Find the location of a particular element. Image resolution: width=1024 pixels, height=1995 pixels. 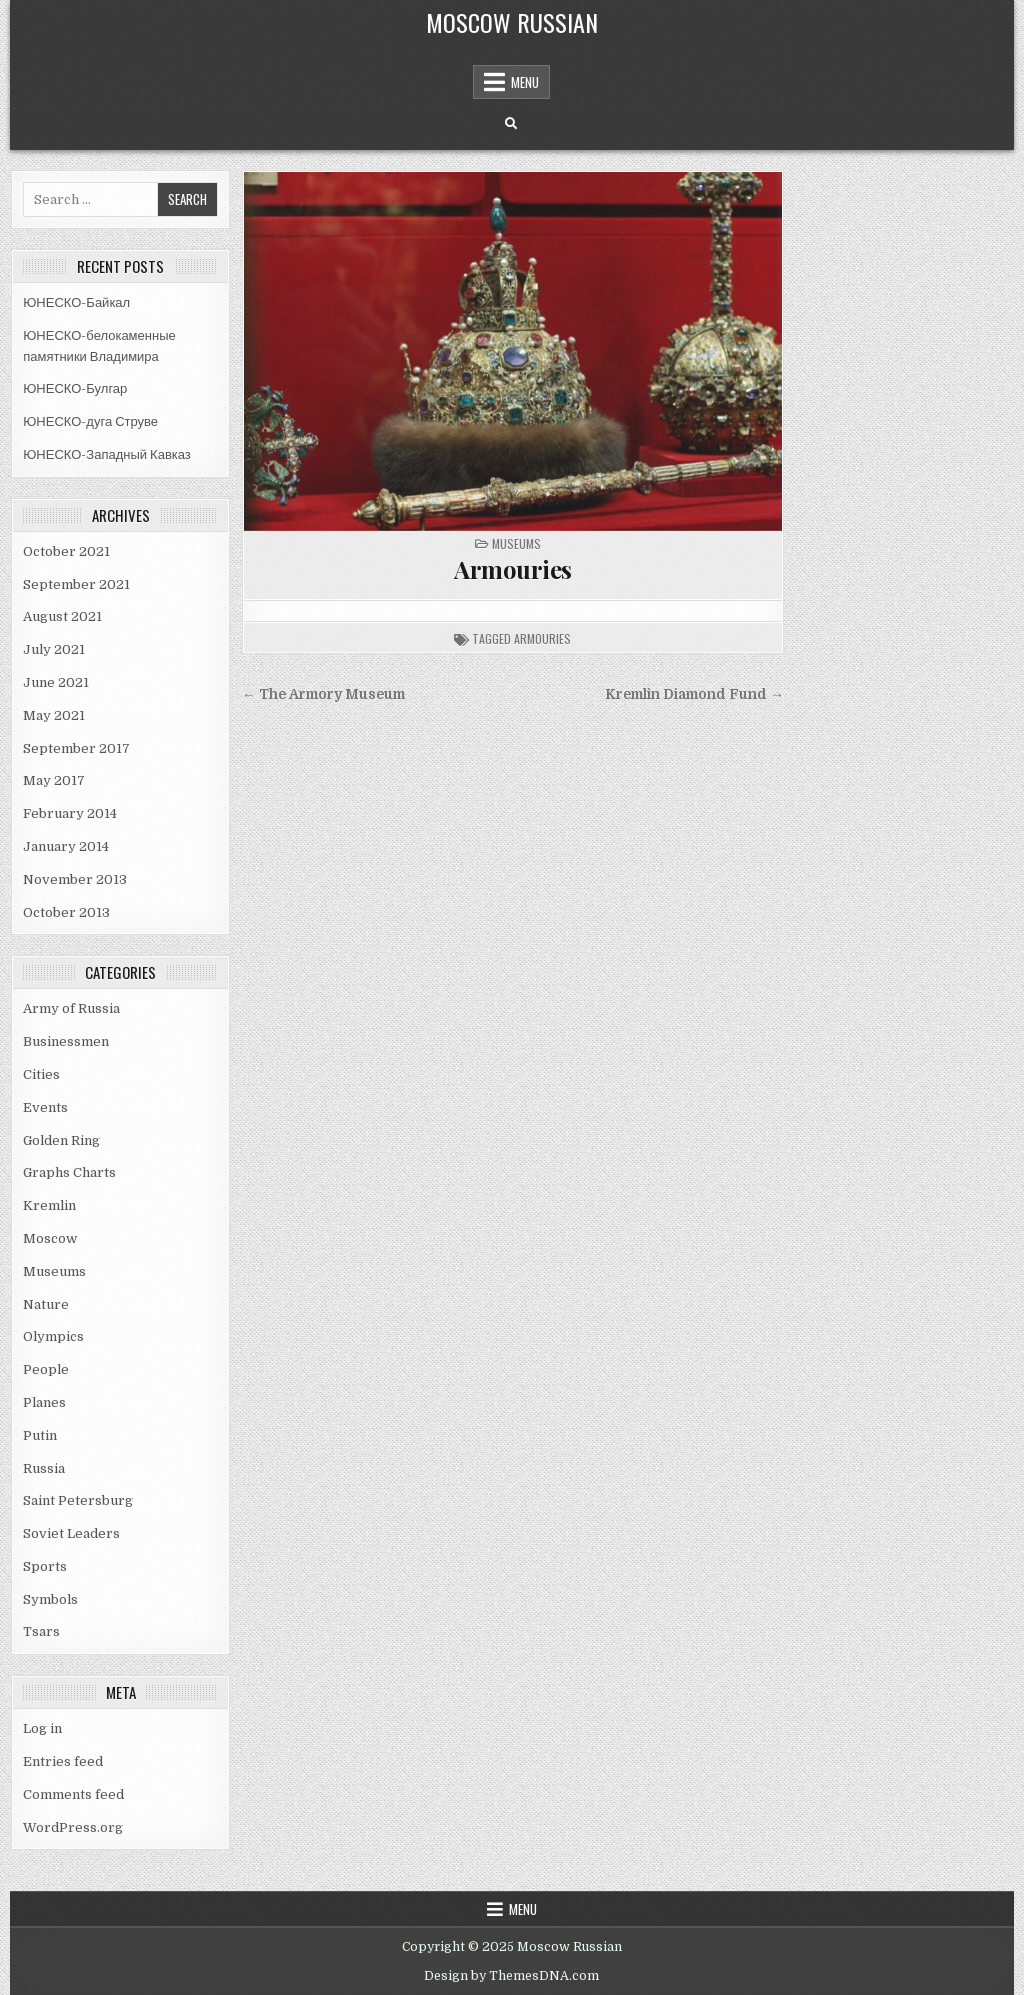

Museums is located at coordinates (54, 1271).